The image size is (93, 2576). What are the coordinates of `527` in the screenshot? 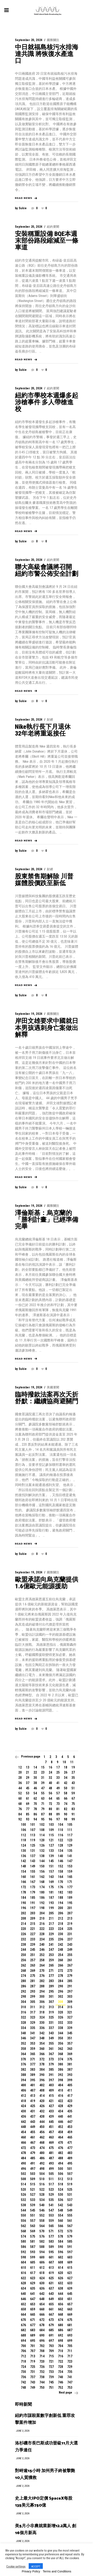 It's located at (32, 2195).